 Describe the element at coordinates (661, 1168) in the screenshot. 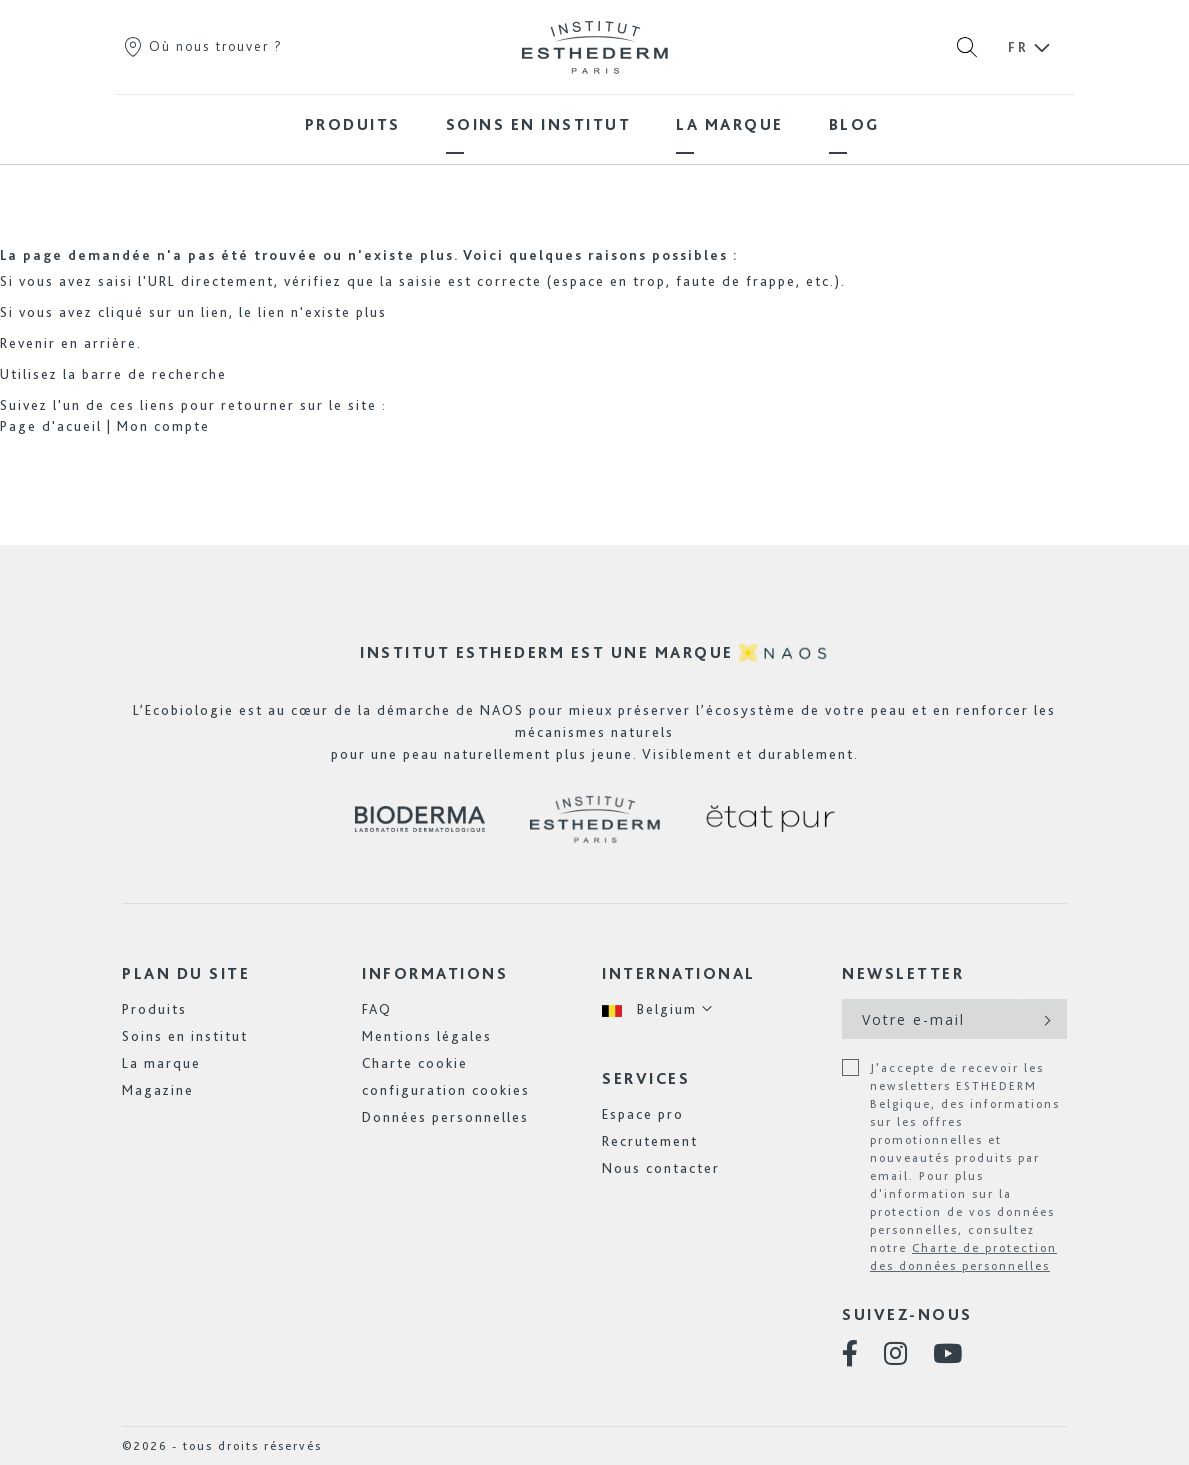

I see `Nous contacter` at that location.